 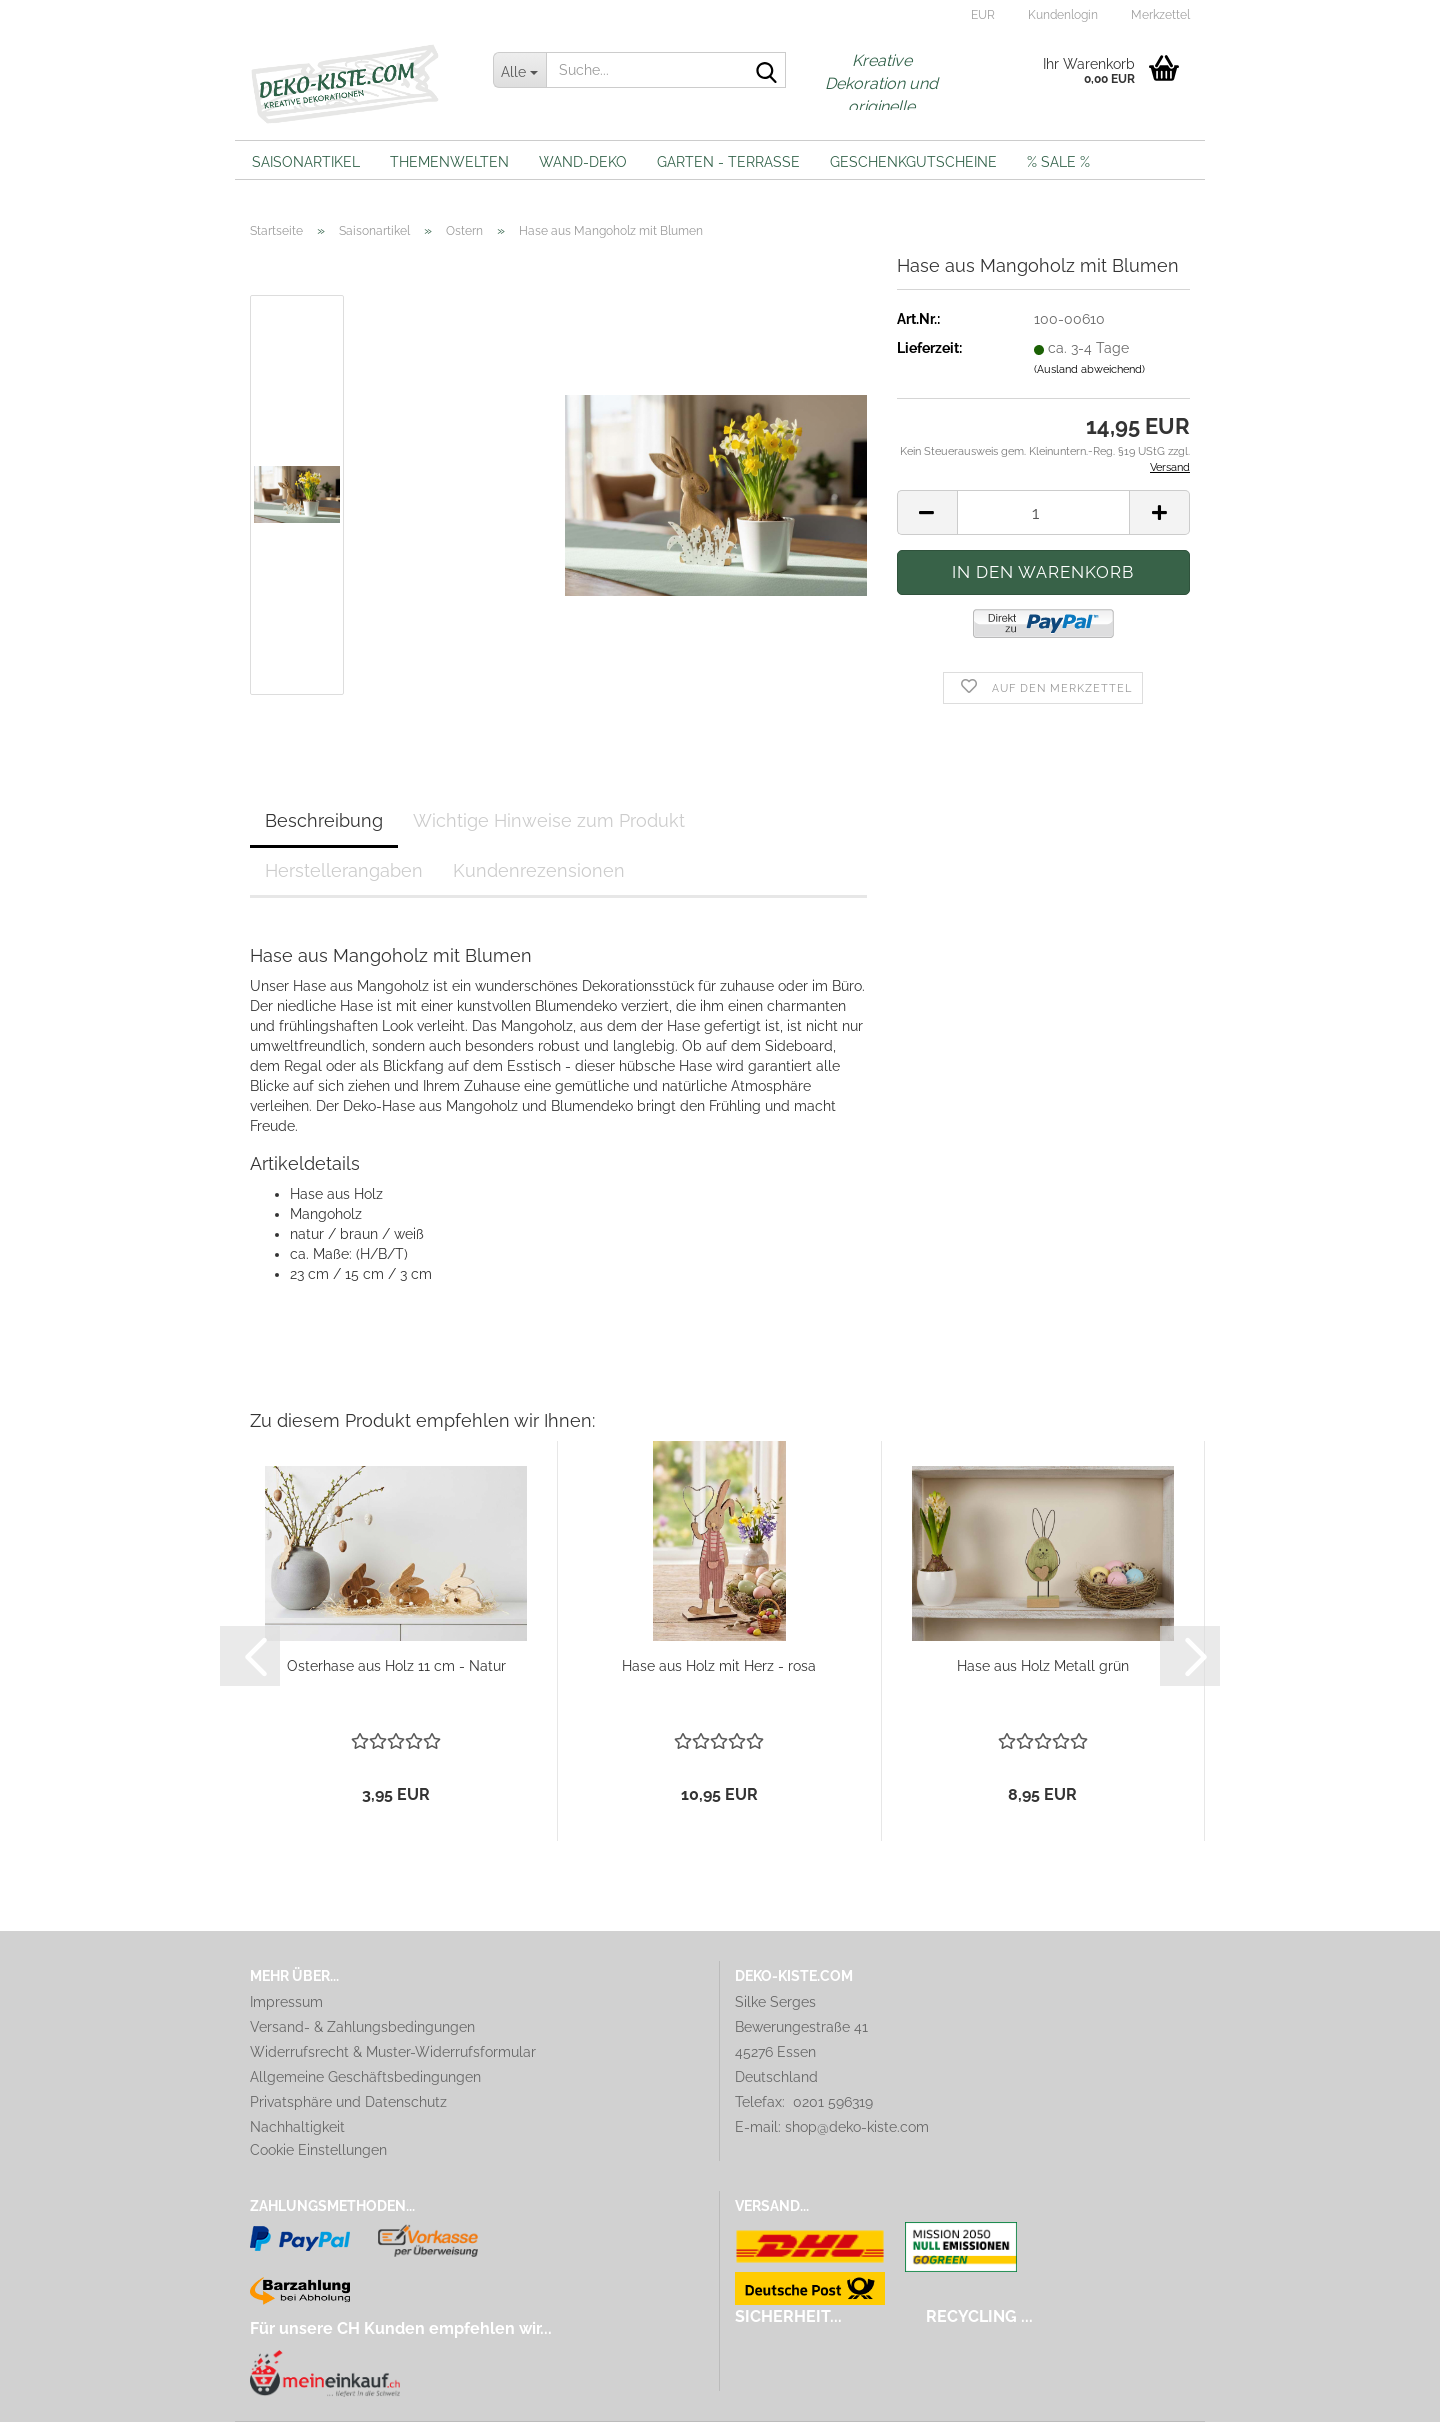 What do you see at coordinates (297, 2127) in the screenshot?
I see `Nachhaltigkeit` at bounding box center [297, 2127].